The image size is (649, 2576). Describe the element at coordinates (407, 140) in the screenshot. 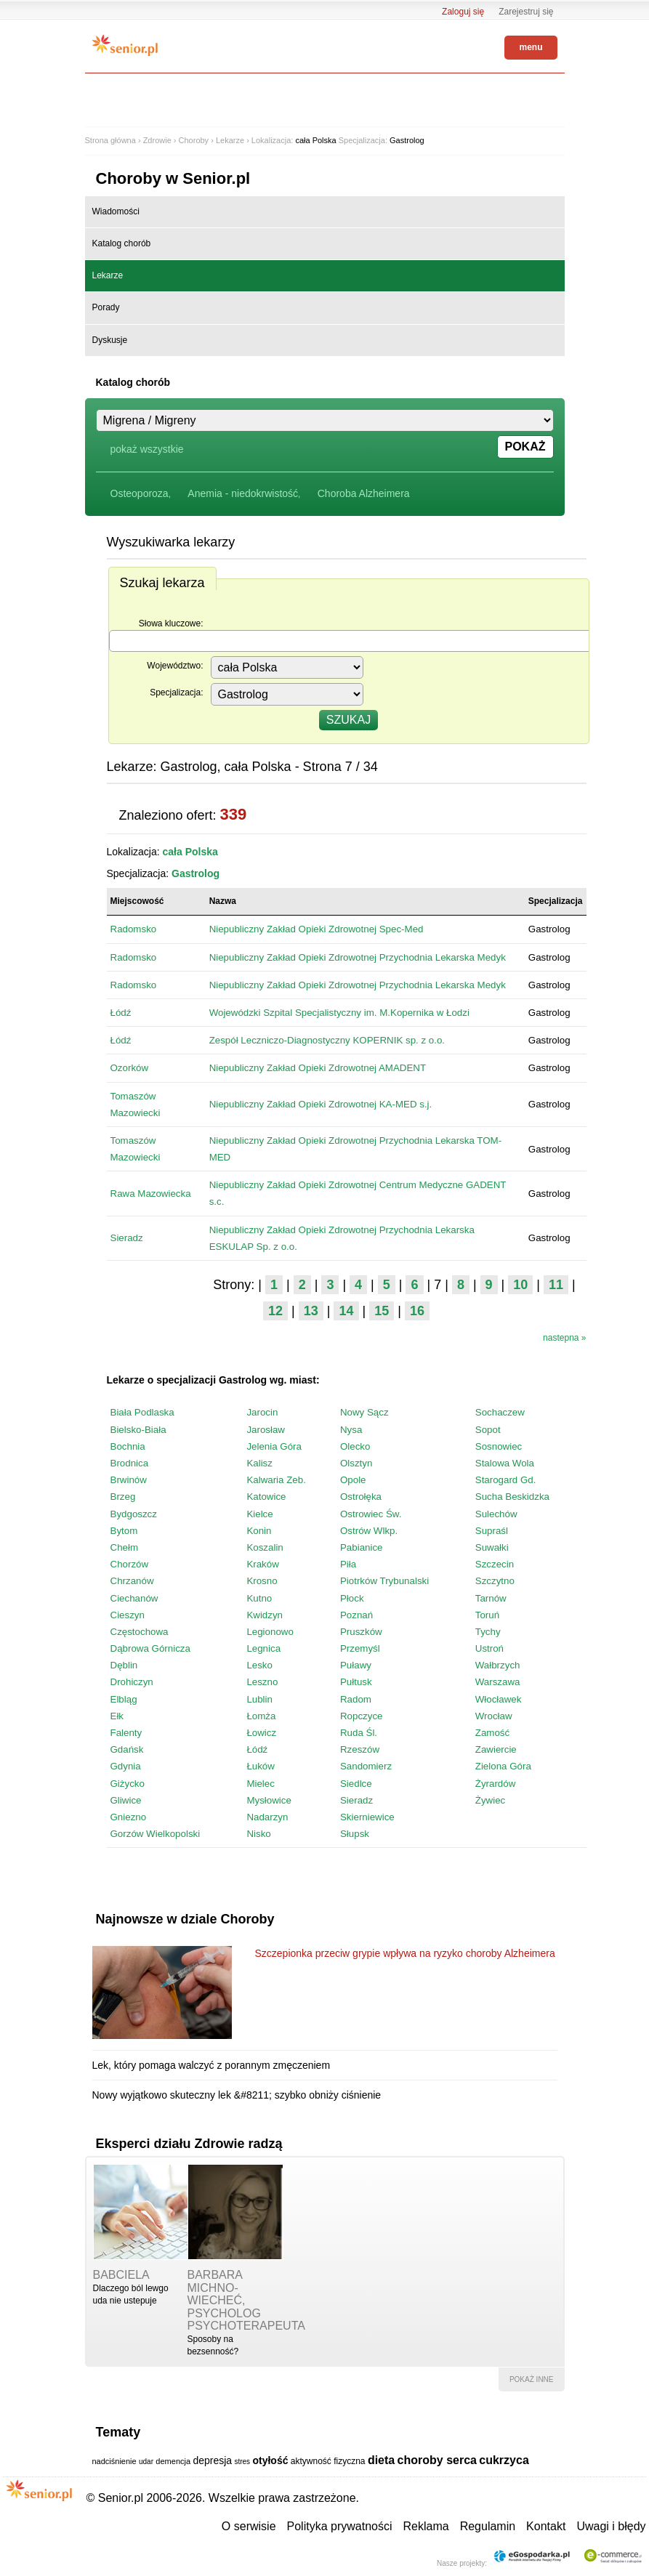

I see `Gastrolog` at that location.